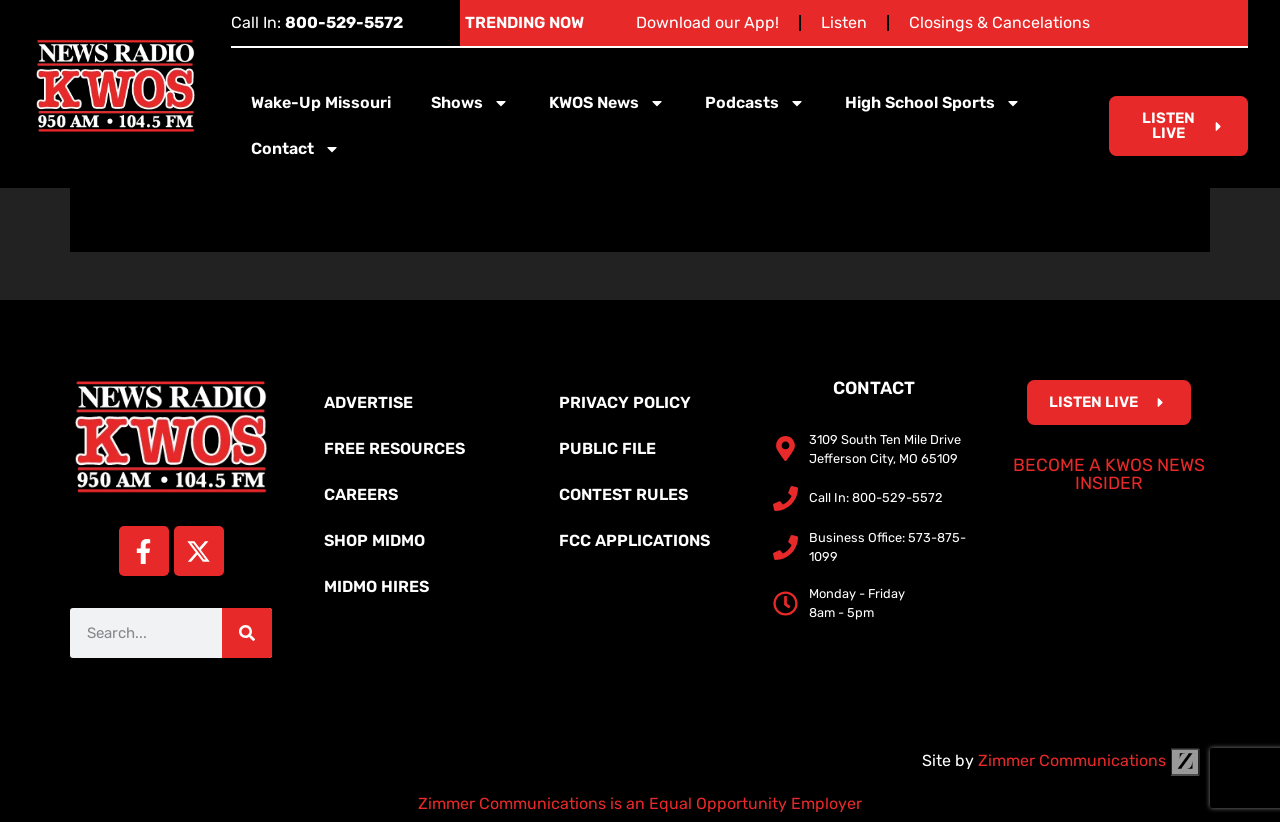 The width and height of the screenshot is (1280, 822). I want to click on Free Resources, so click(394, 448).